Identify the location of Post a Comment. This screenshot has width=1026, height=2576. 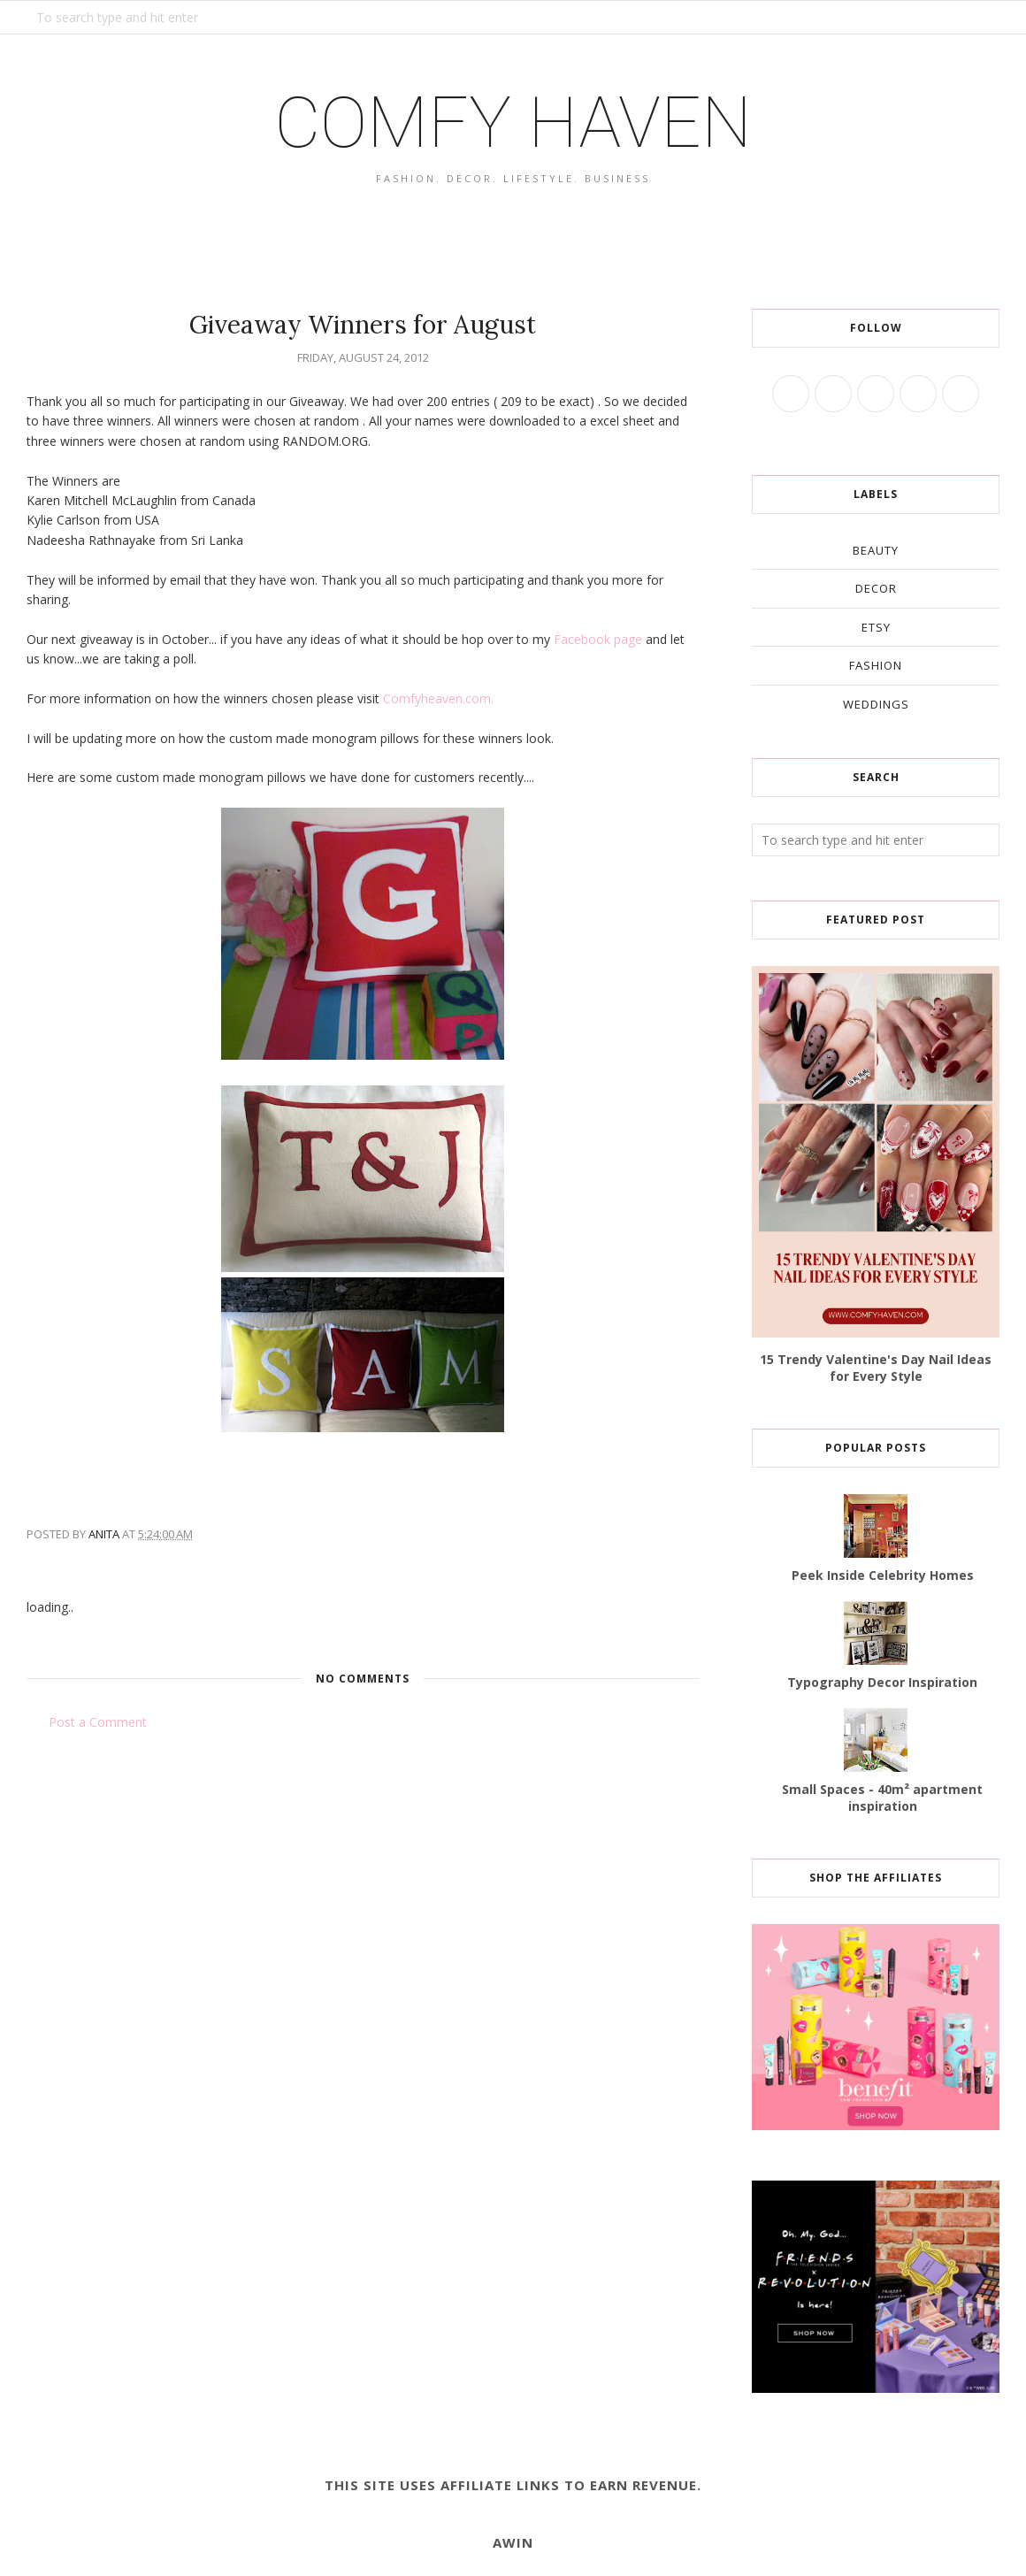
(98, 1722).